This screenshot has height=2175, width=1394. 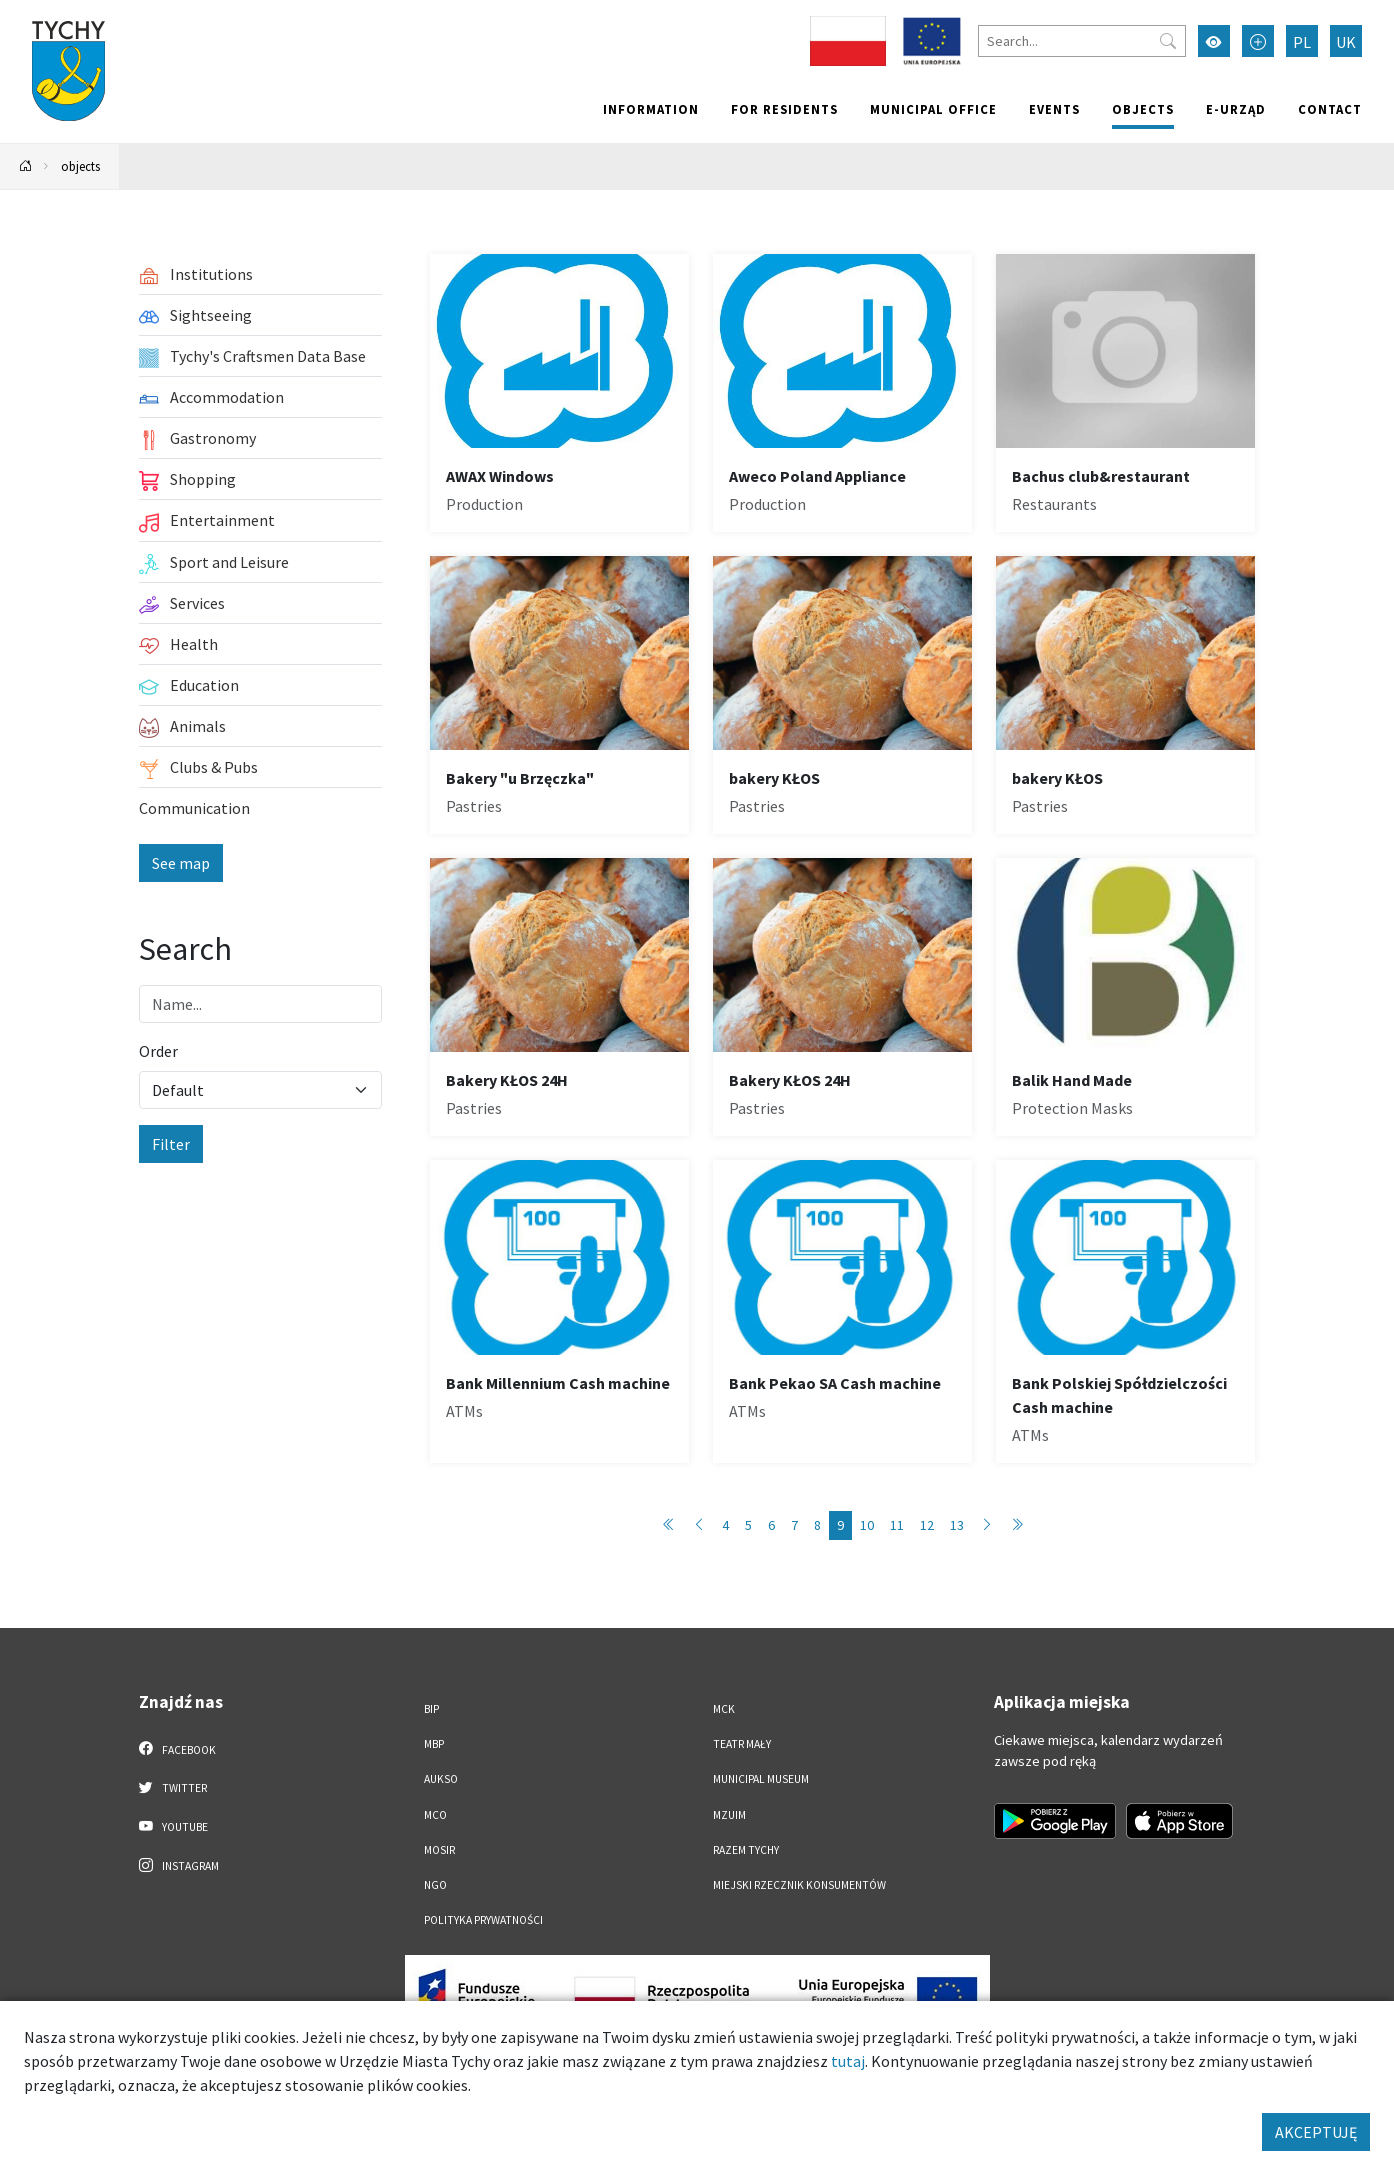 What do you see at coordinates (26, 166) in the screenshot?
I see `[Powrót na stronę główną]` at bounding box center [26, 166].